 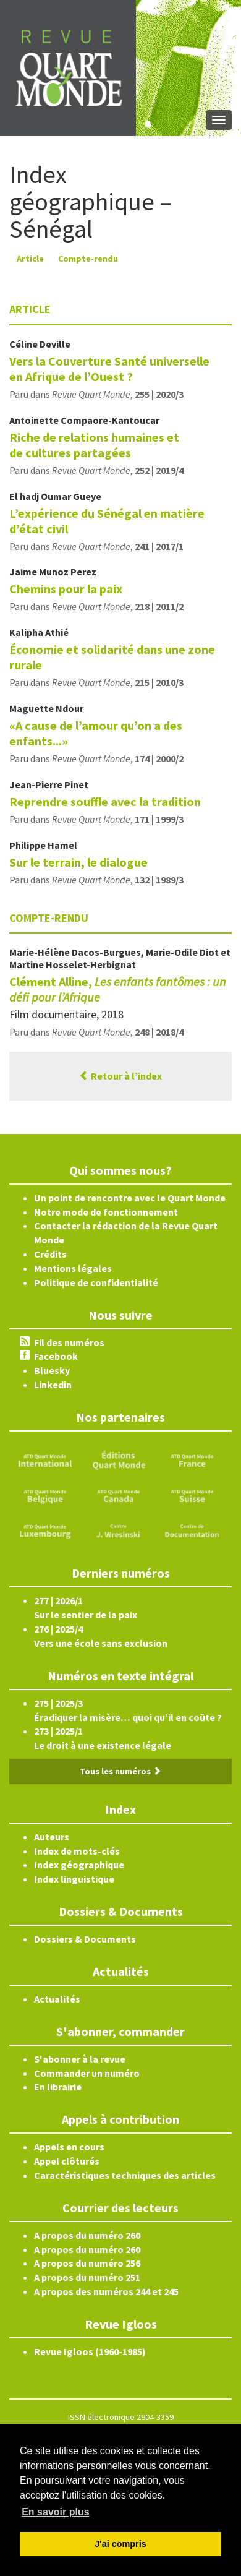 What do you see at coordinates (66, 2161) in the screenshot?
I see `Appel clôturés` at bounding box center [66, 2161].